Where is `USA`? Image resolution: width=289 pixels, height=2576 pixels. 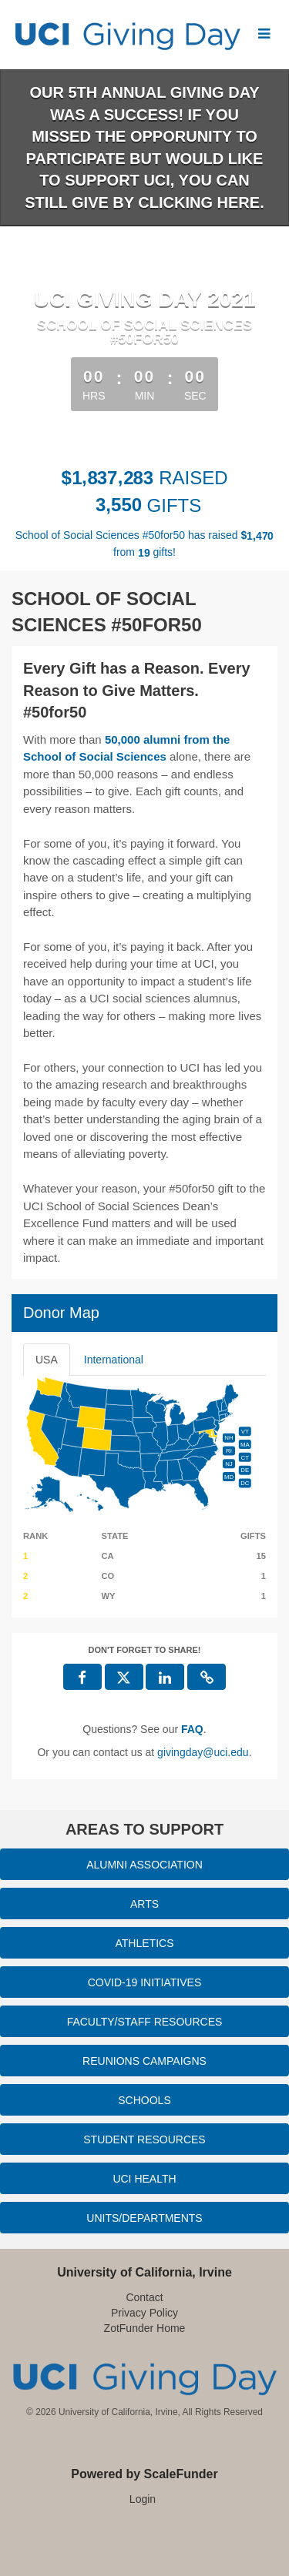
USA is located at coordinates (46, 1359).